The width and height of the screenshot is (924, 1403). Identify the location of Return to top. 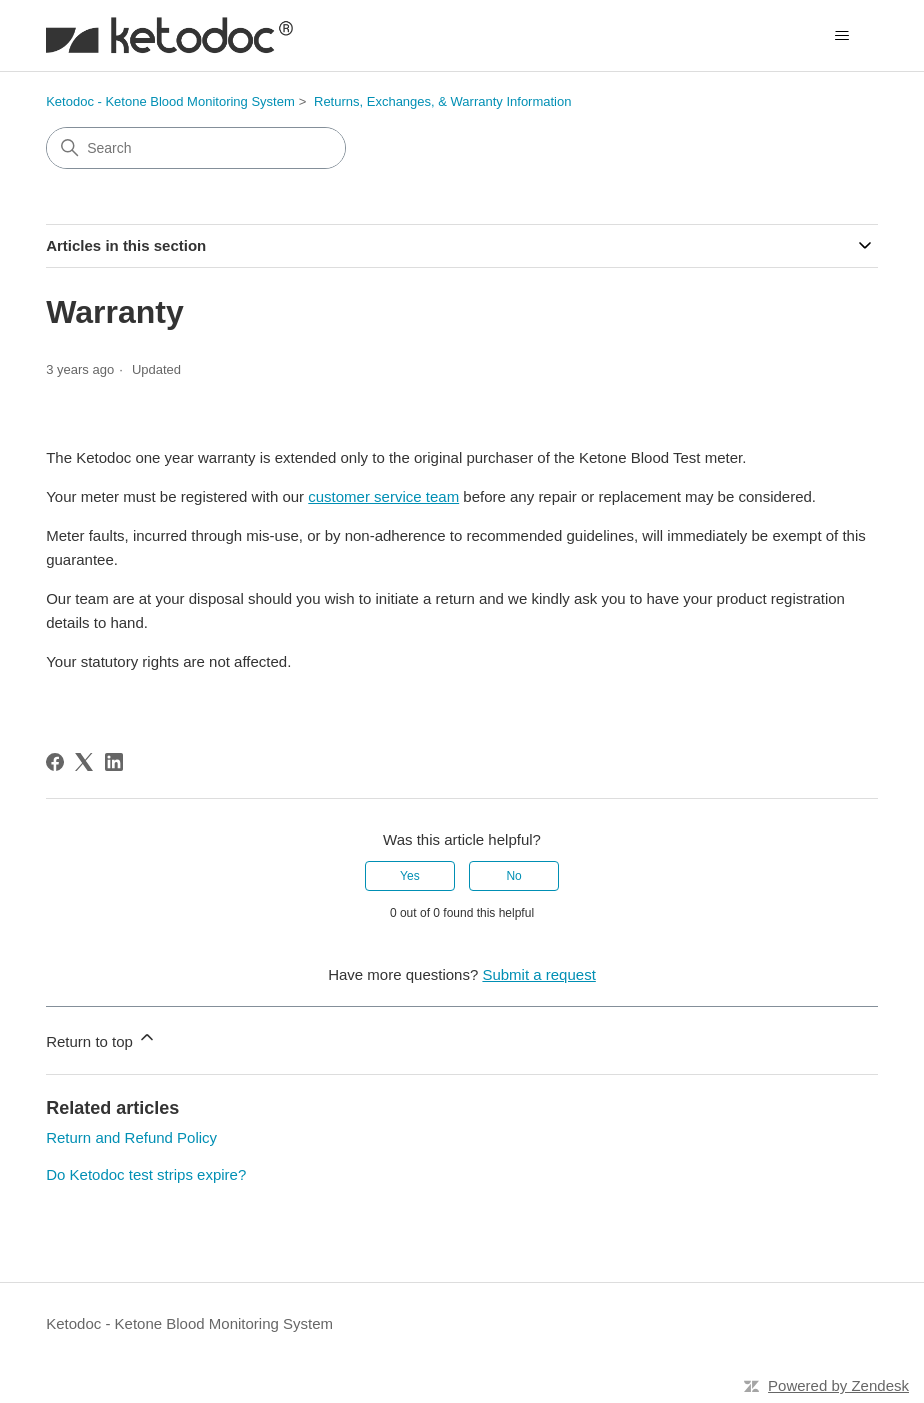
(101, 1038).